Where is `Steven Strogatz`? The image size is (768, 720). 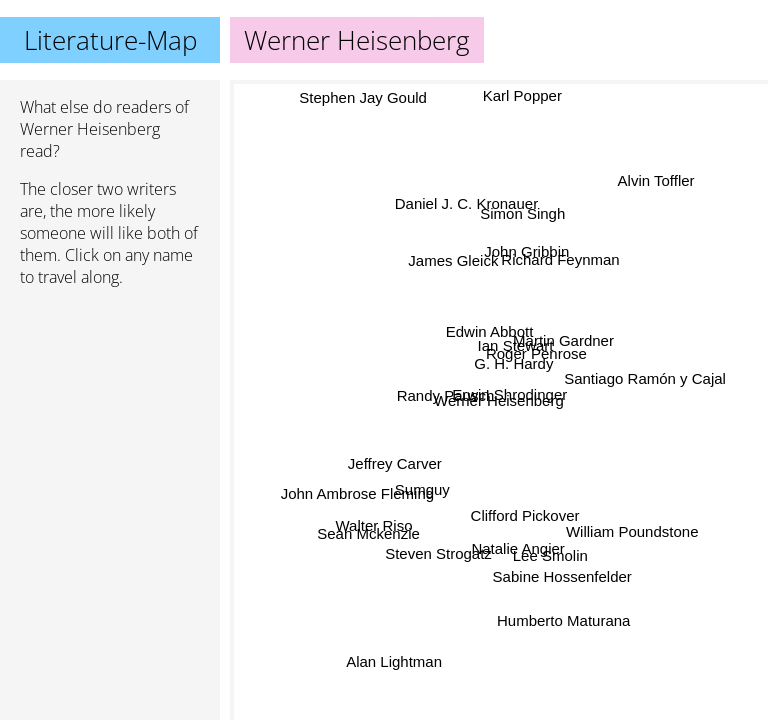
Steven Strogatz is located at coordinates (441, 556).